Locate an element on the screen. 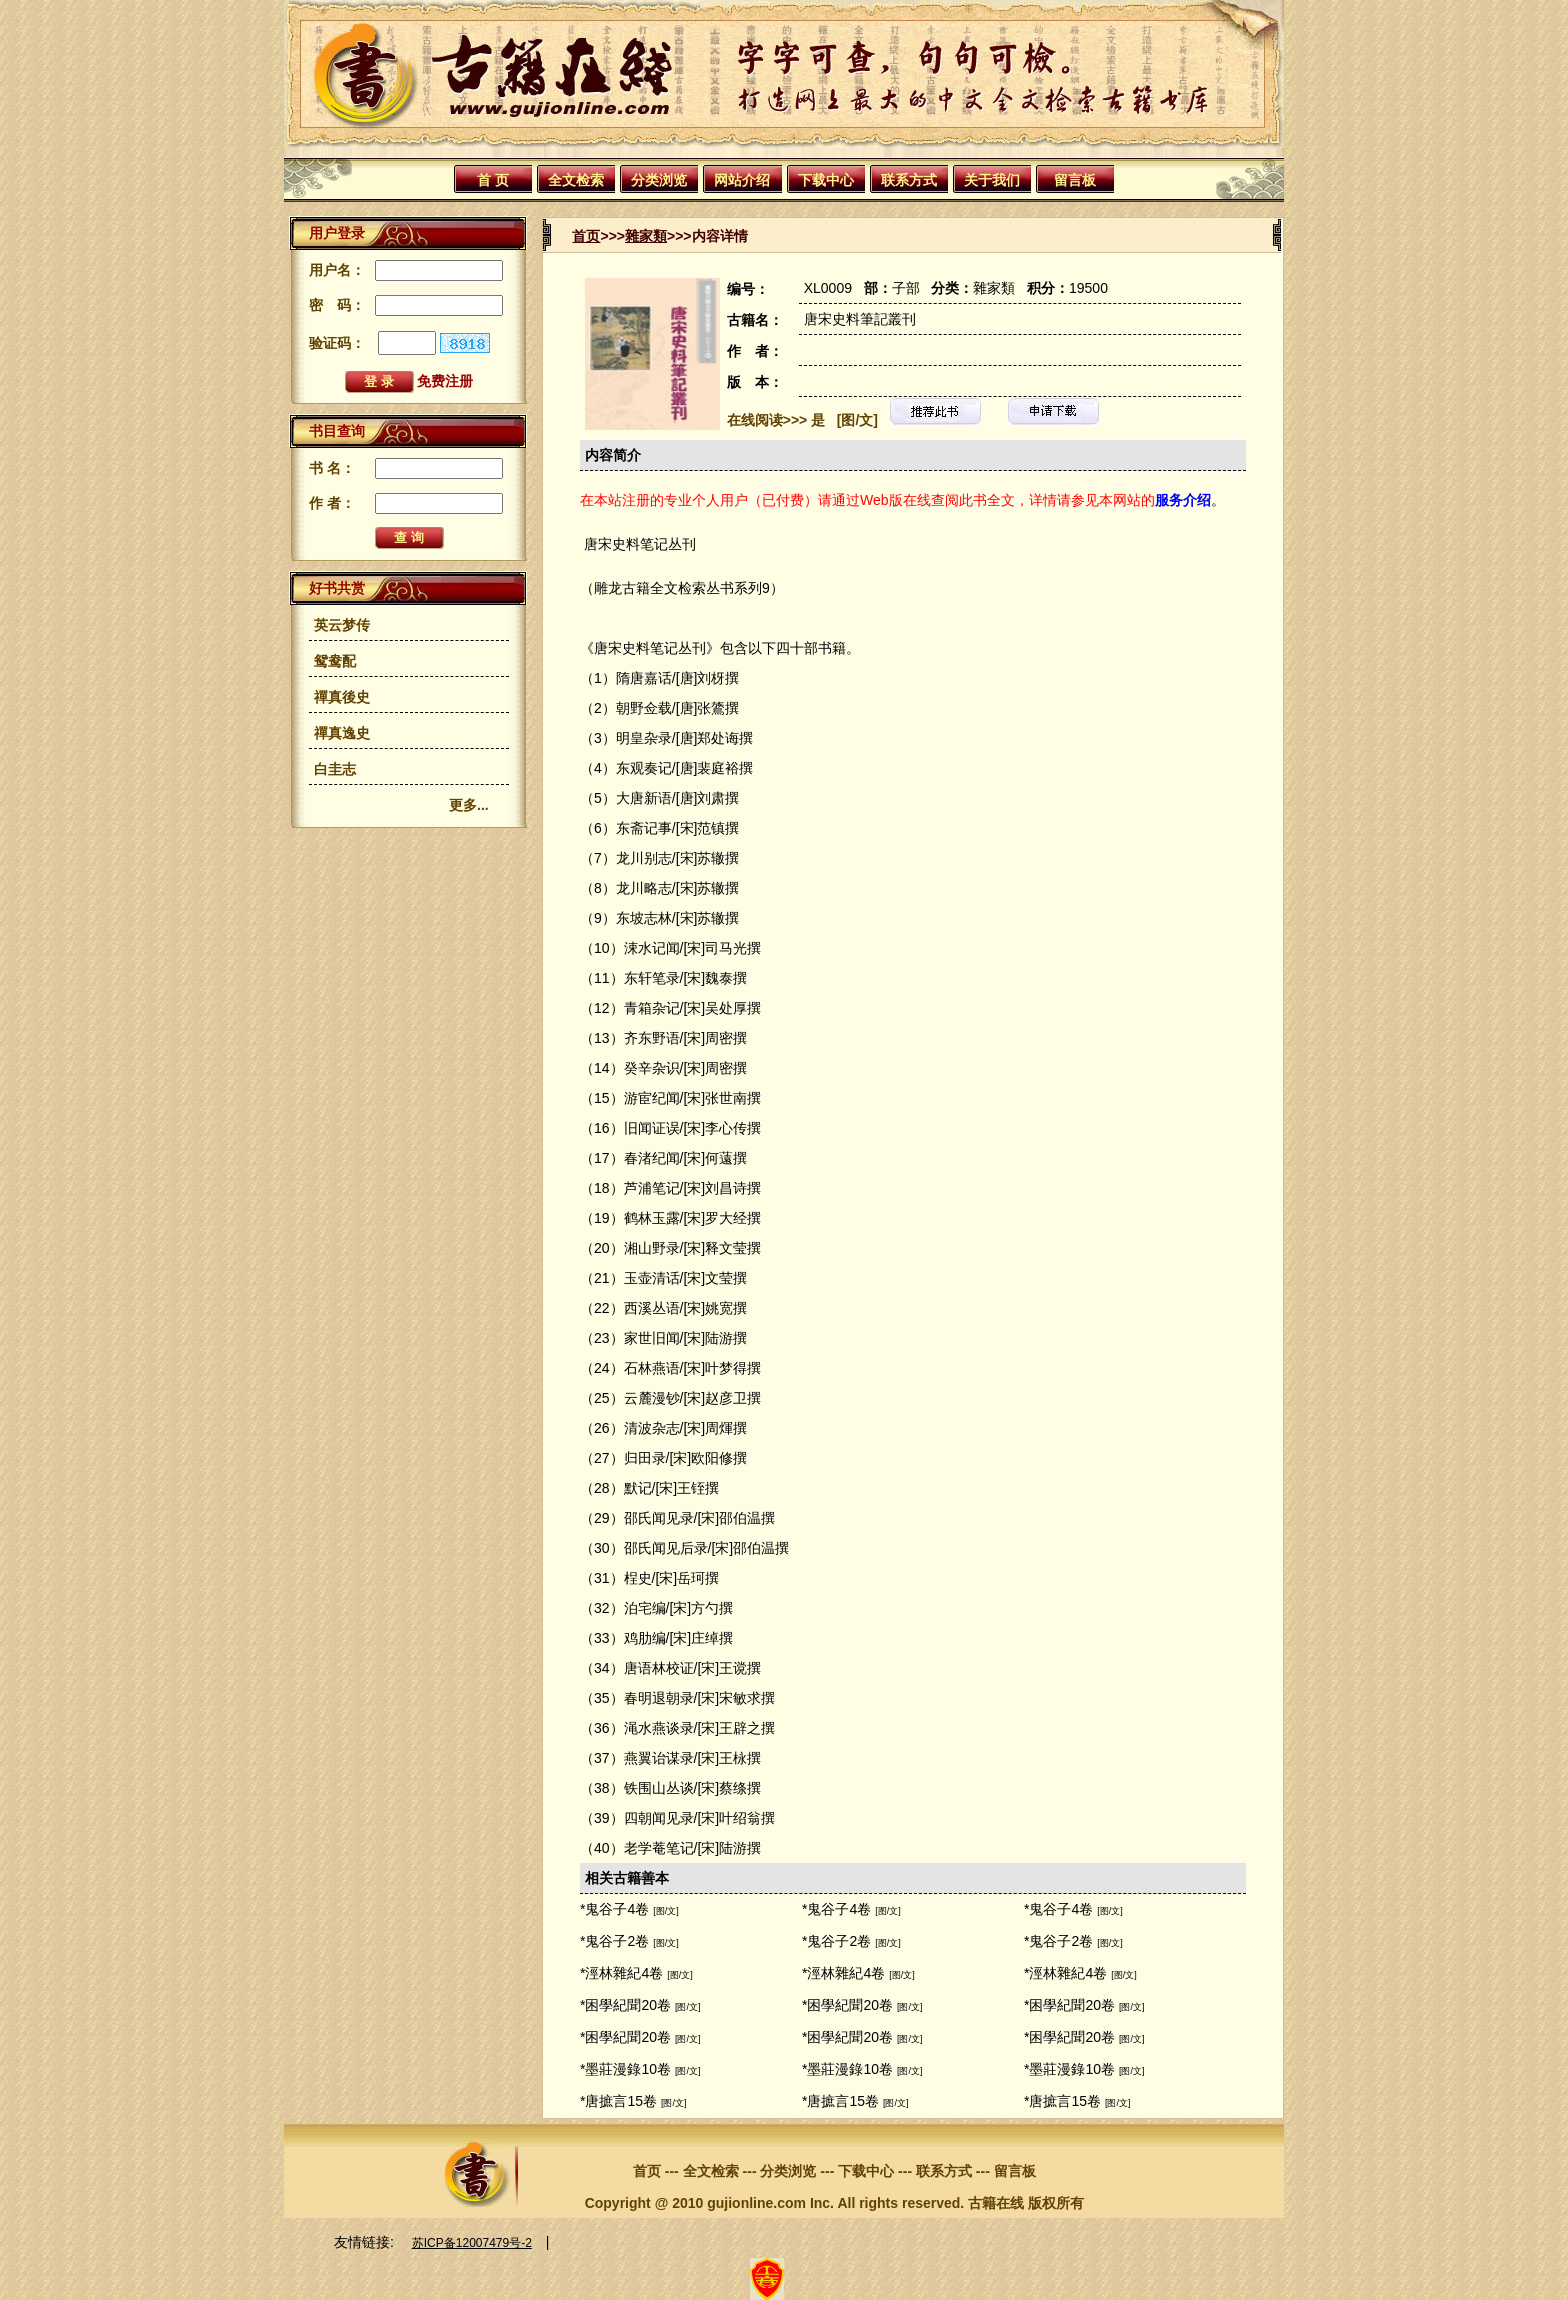 This screenshot has height=2300, width=1568. 免费注册 is located at coordinates (445, 381).